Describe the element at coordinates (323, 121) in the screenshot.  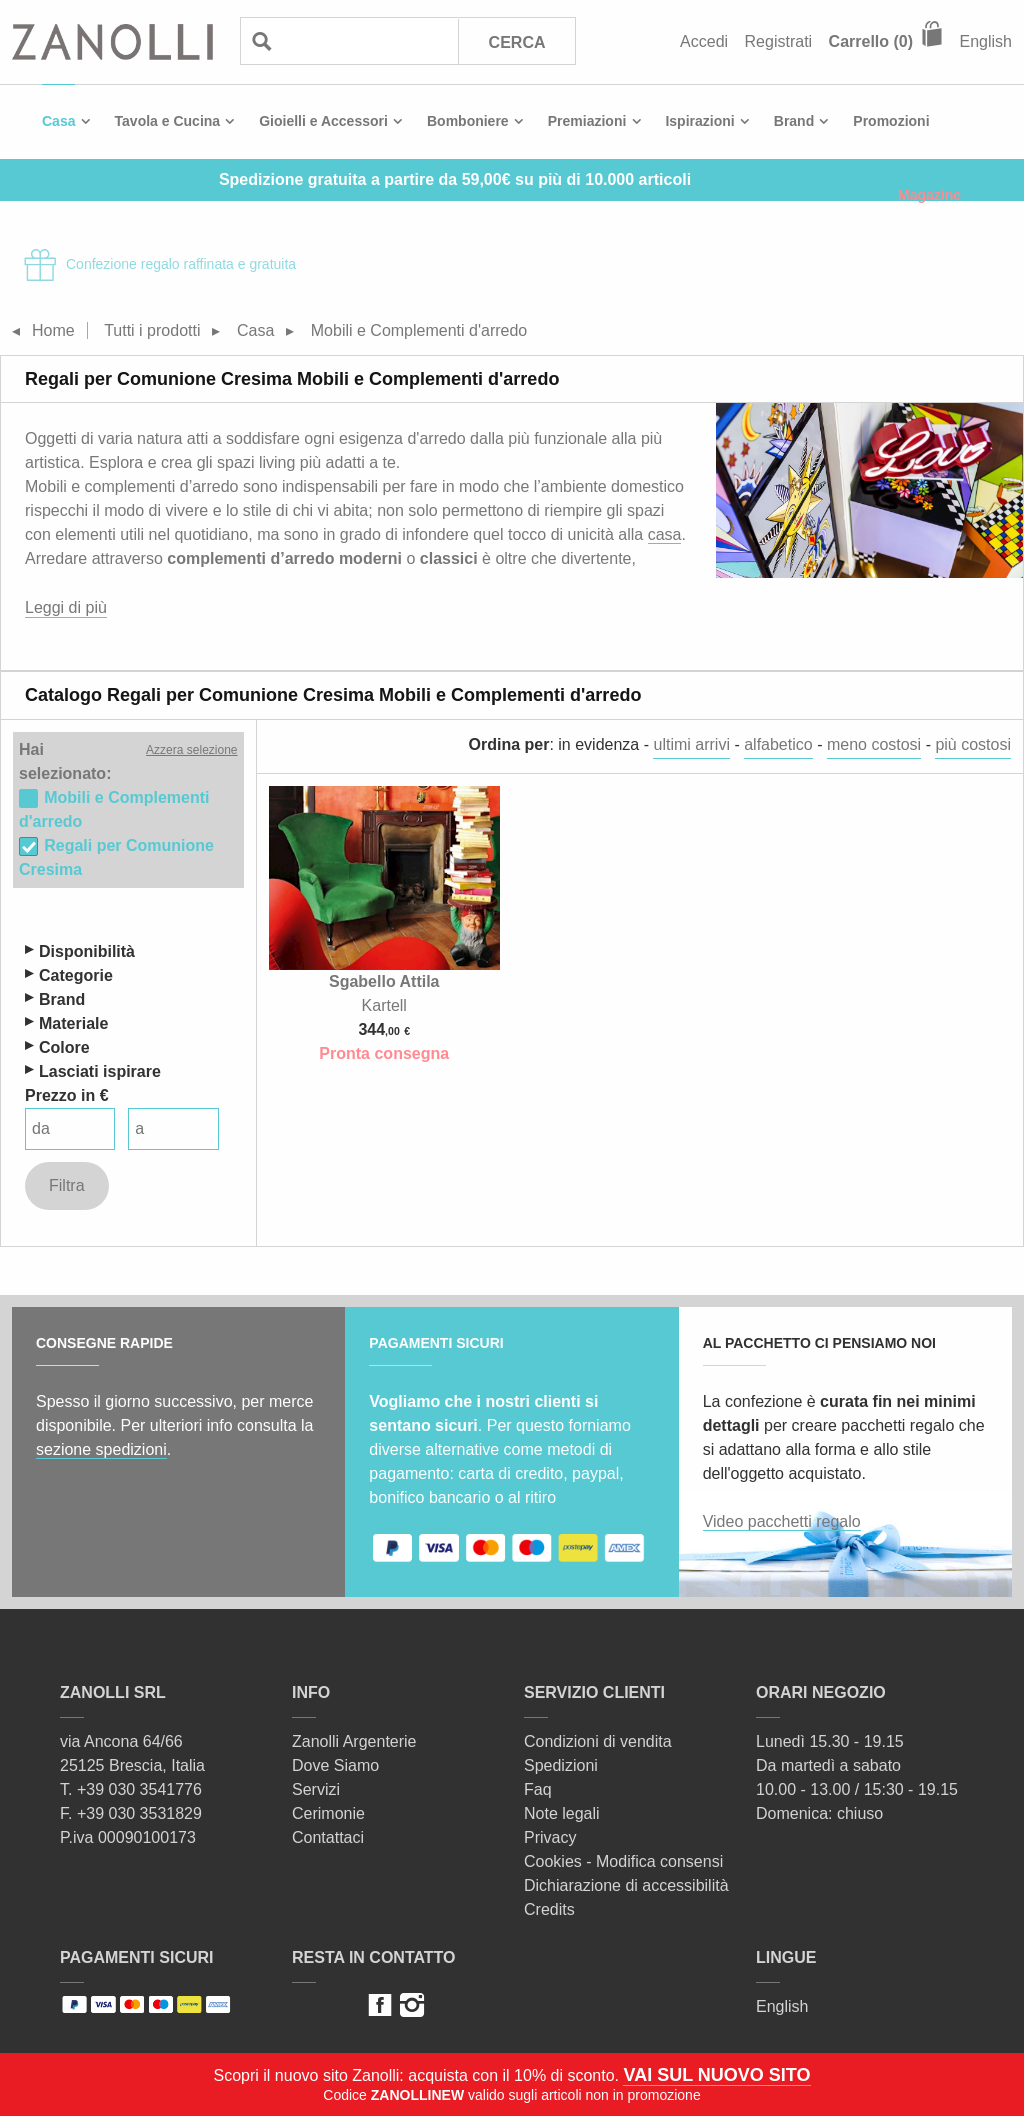
I see `Gioielli e Accessori` at that location.